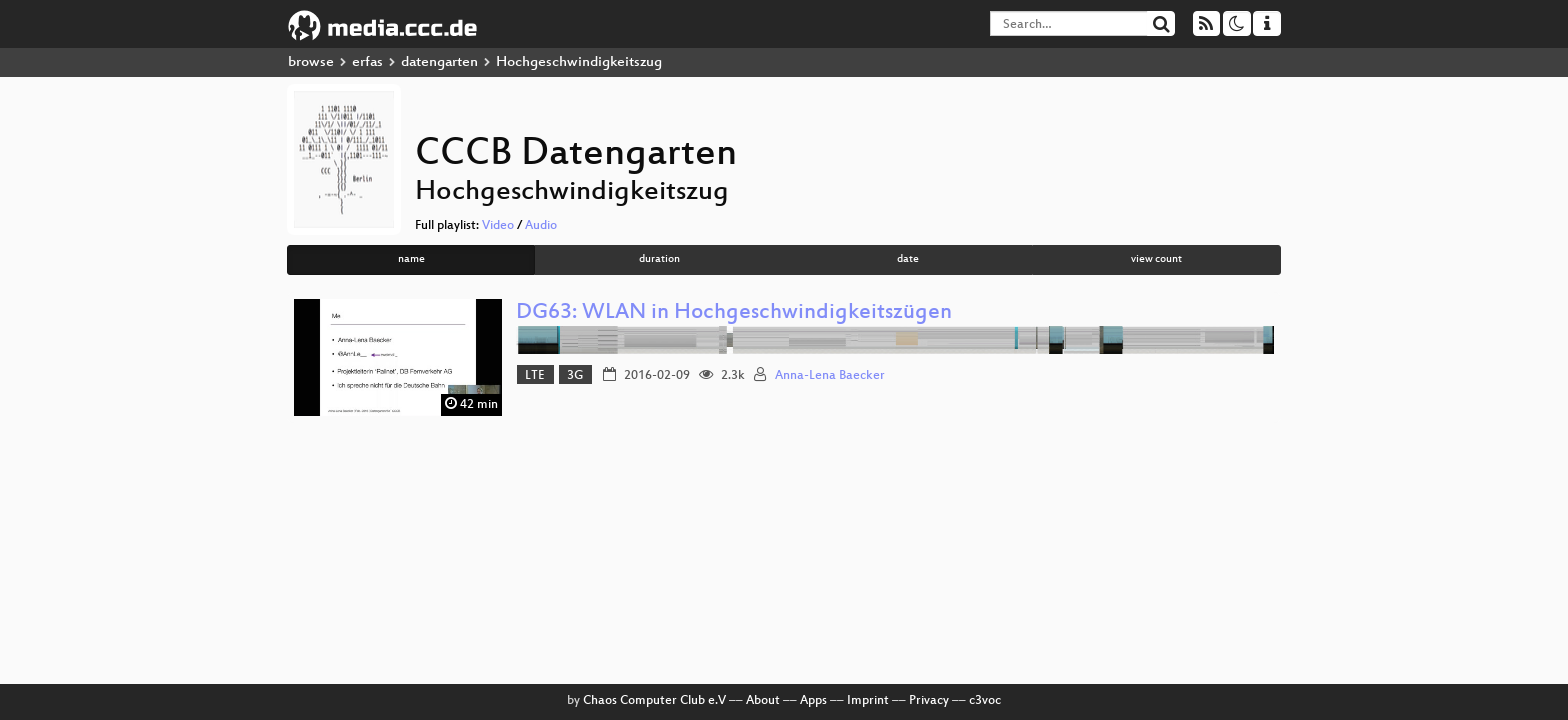 This screenshot has width=1568, height=720. I want to click on DG63: WLAN in Hochgeschwindigkeitszügen, so click(734, 313).